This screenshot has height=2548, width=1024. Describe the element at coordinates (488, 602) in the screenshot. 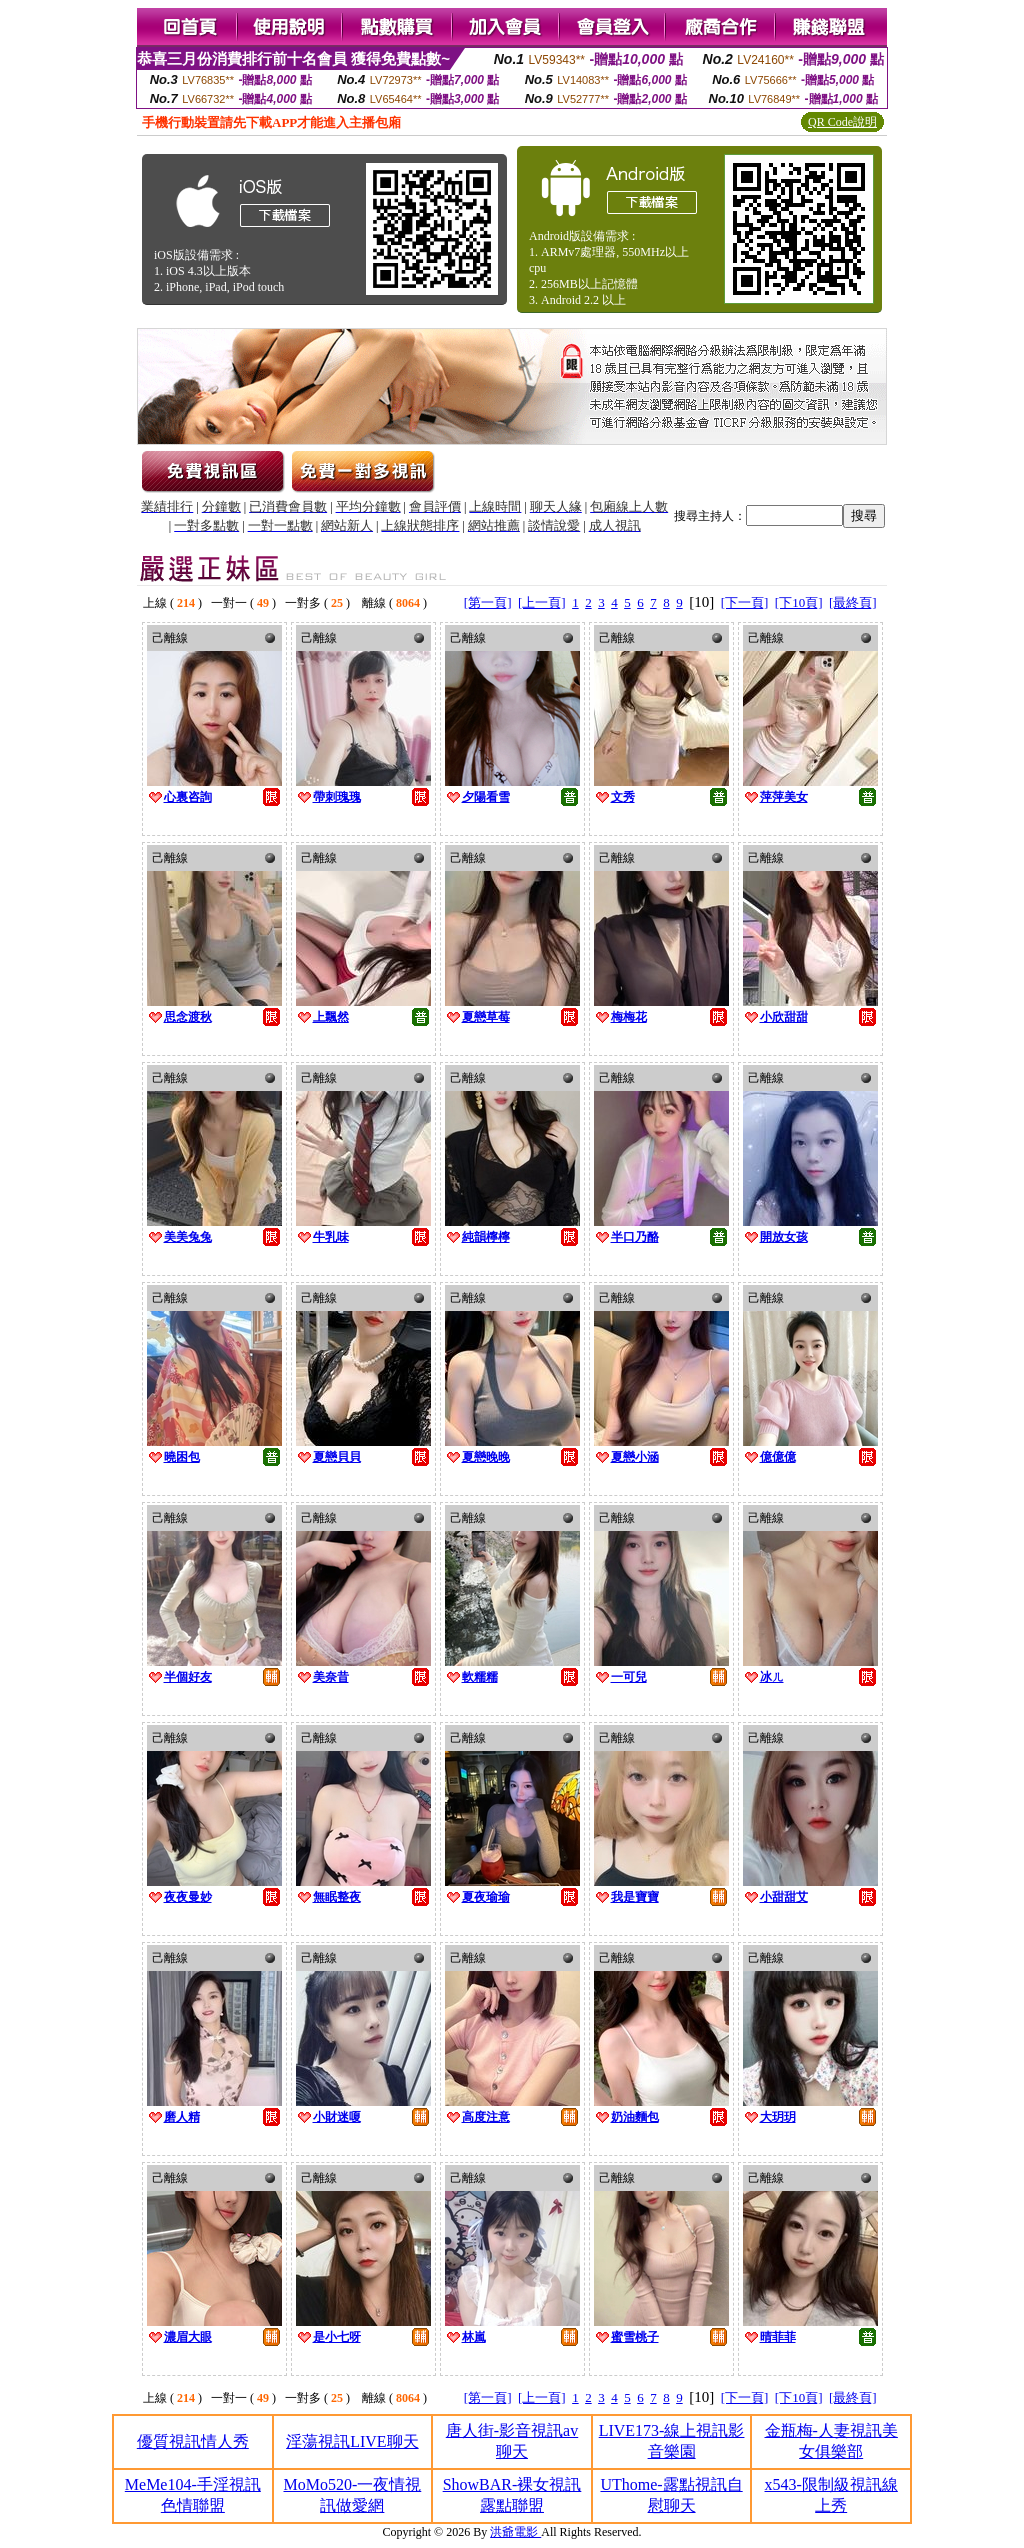

I see `[第一頁]` at that location.